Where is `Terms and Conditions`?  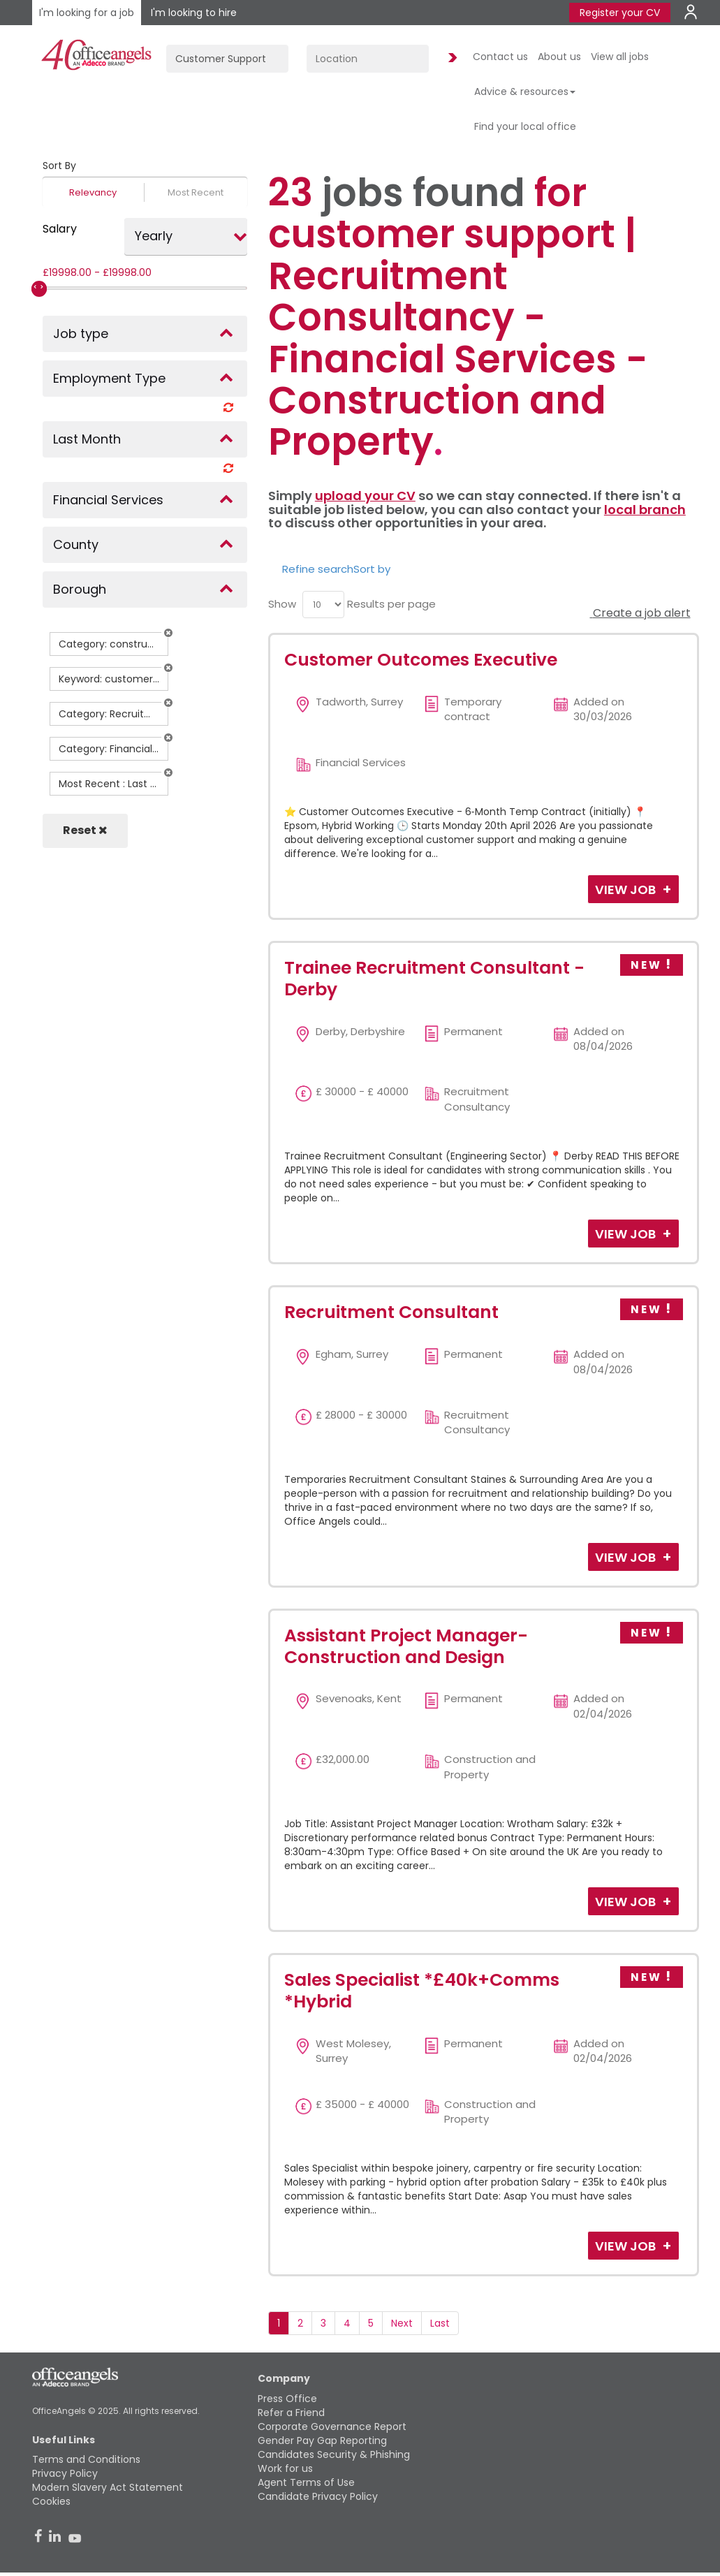
Terms and Conditions is located at coordinates (86, 2459).